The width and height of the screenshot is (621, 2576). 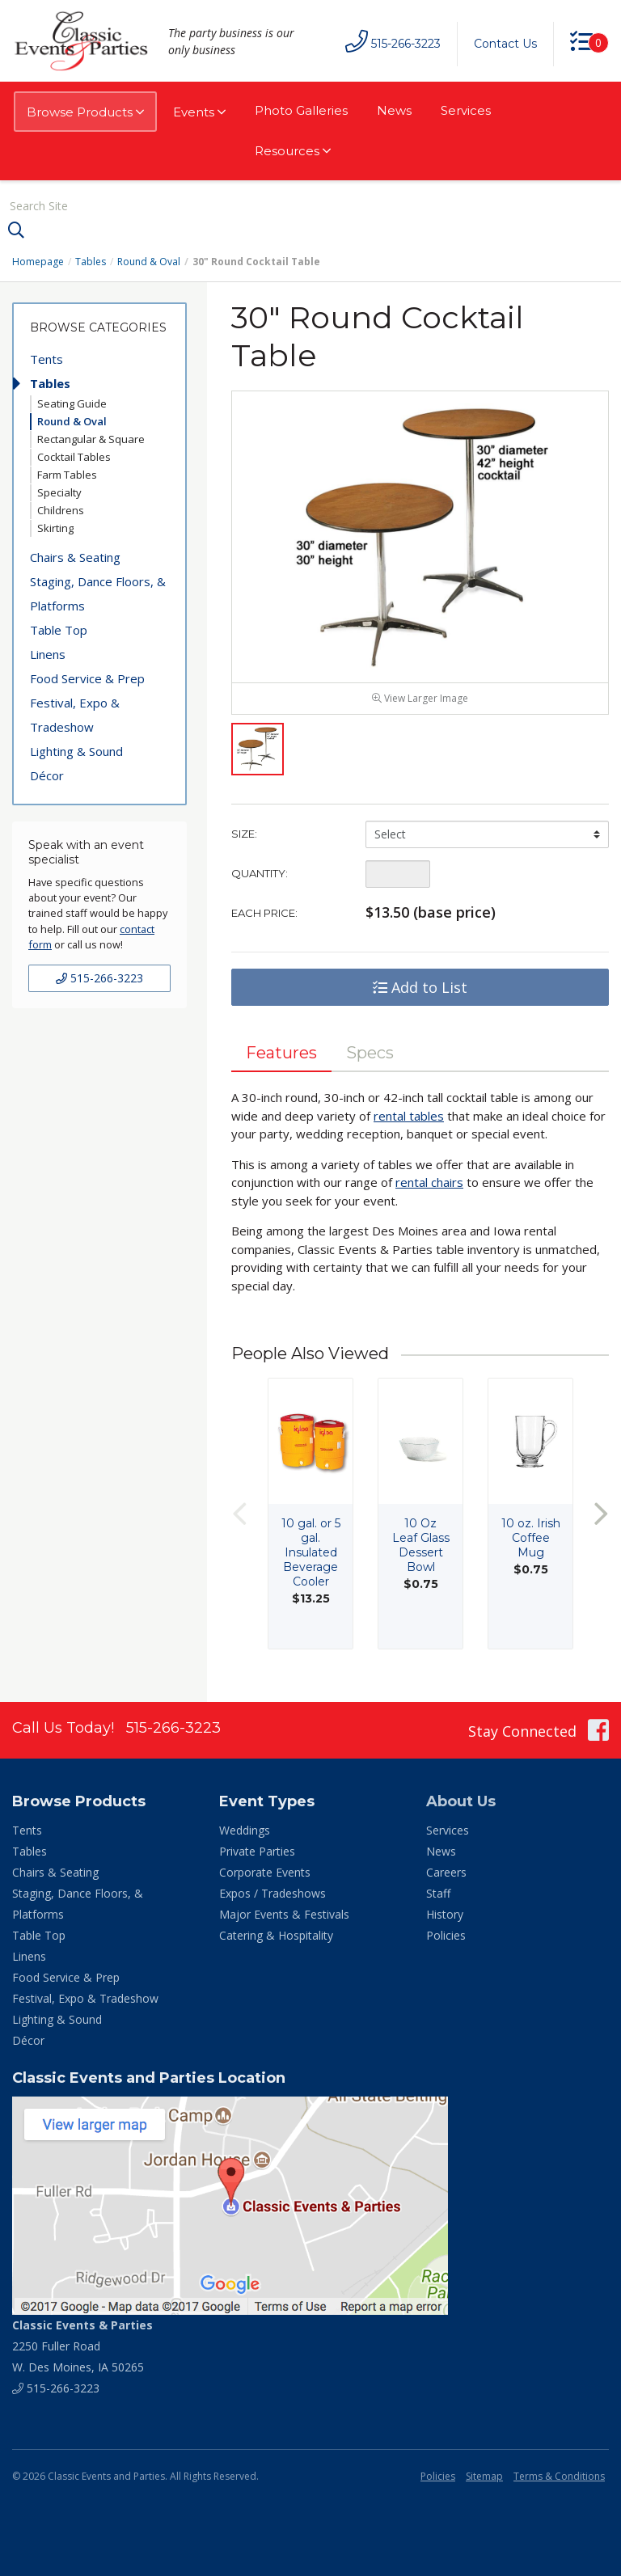 I want to click on 2250 Fuller Road W. Des Moines, IA 50265, so click(x=82, y=2346).